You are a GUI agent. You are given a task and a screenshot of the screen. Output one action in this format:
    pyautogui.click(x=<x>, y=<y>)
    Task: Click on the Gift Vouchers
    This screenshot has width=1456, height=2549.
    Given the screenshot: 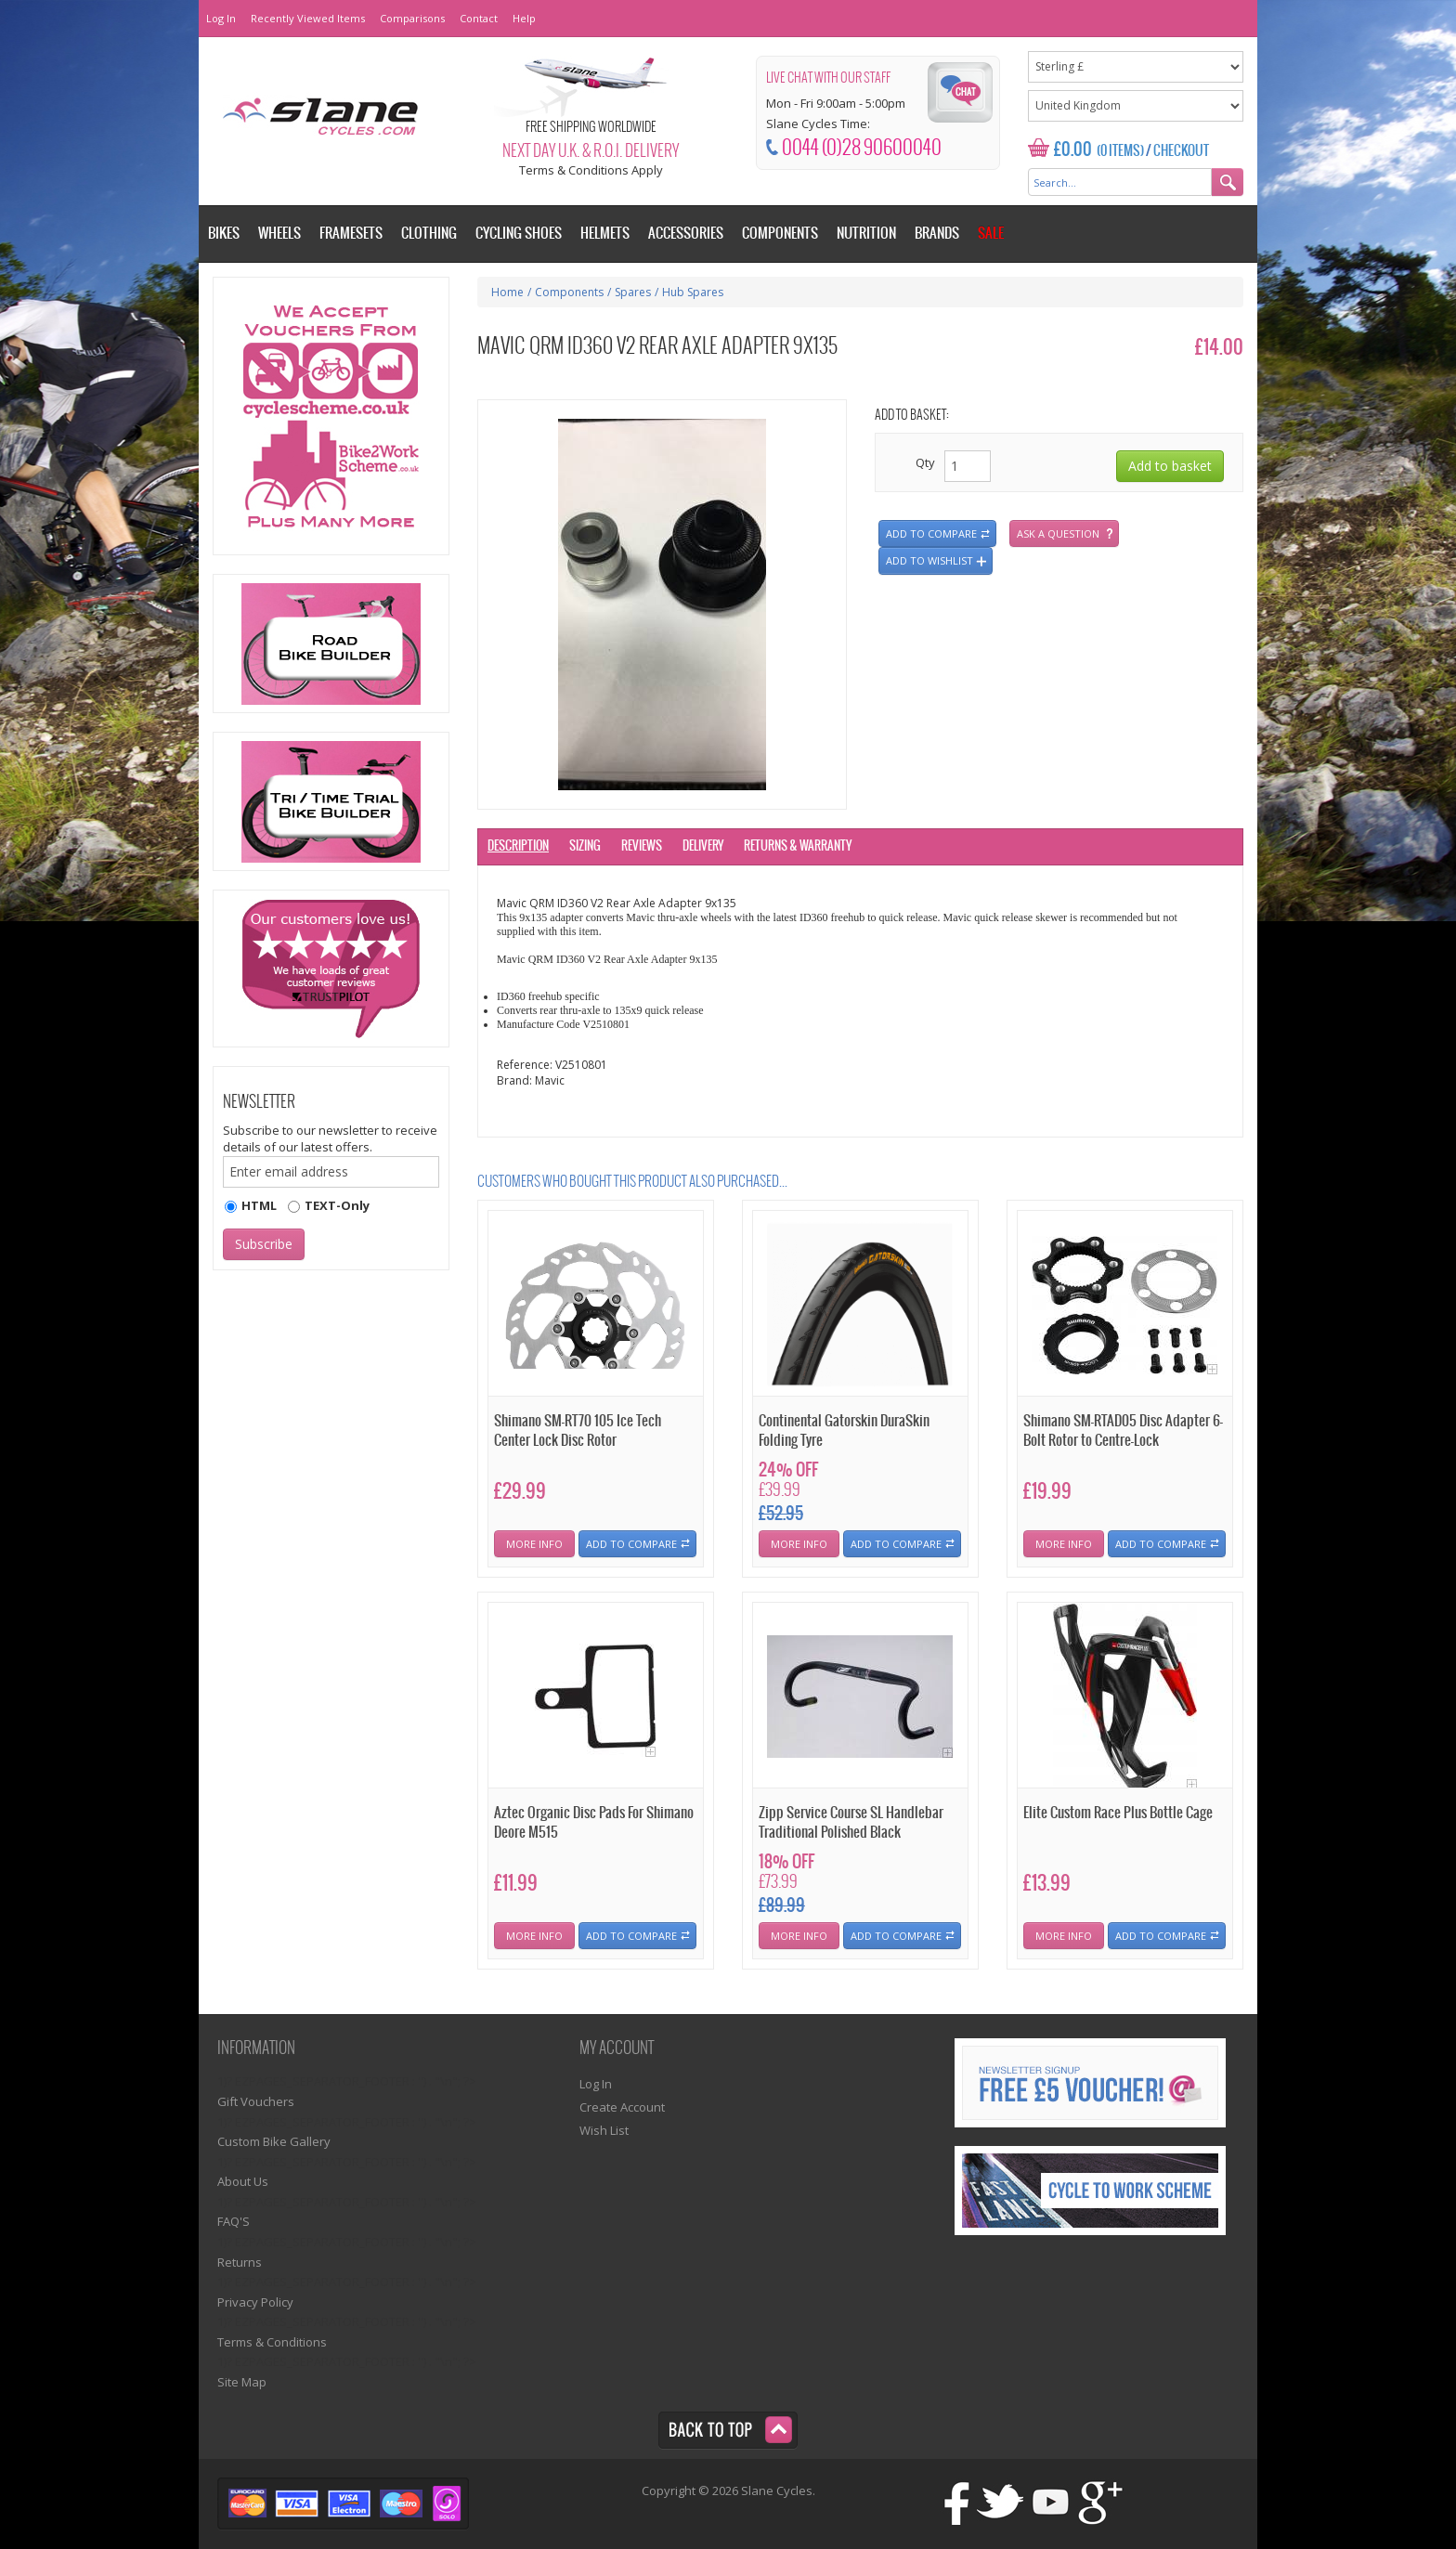 What is the action you would take?
    pyautogui.click(x=255, y=2101)
    